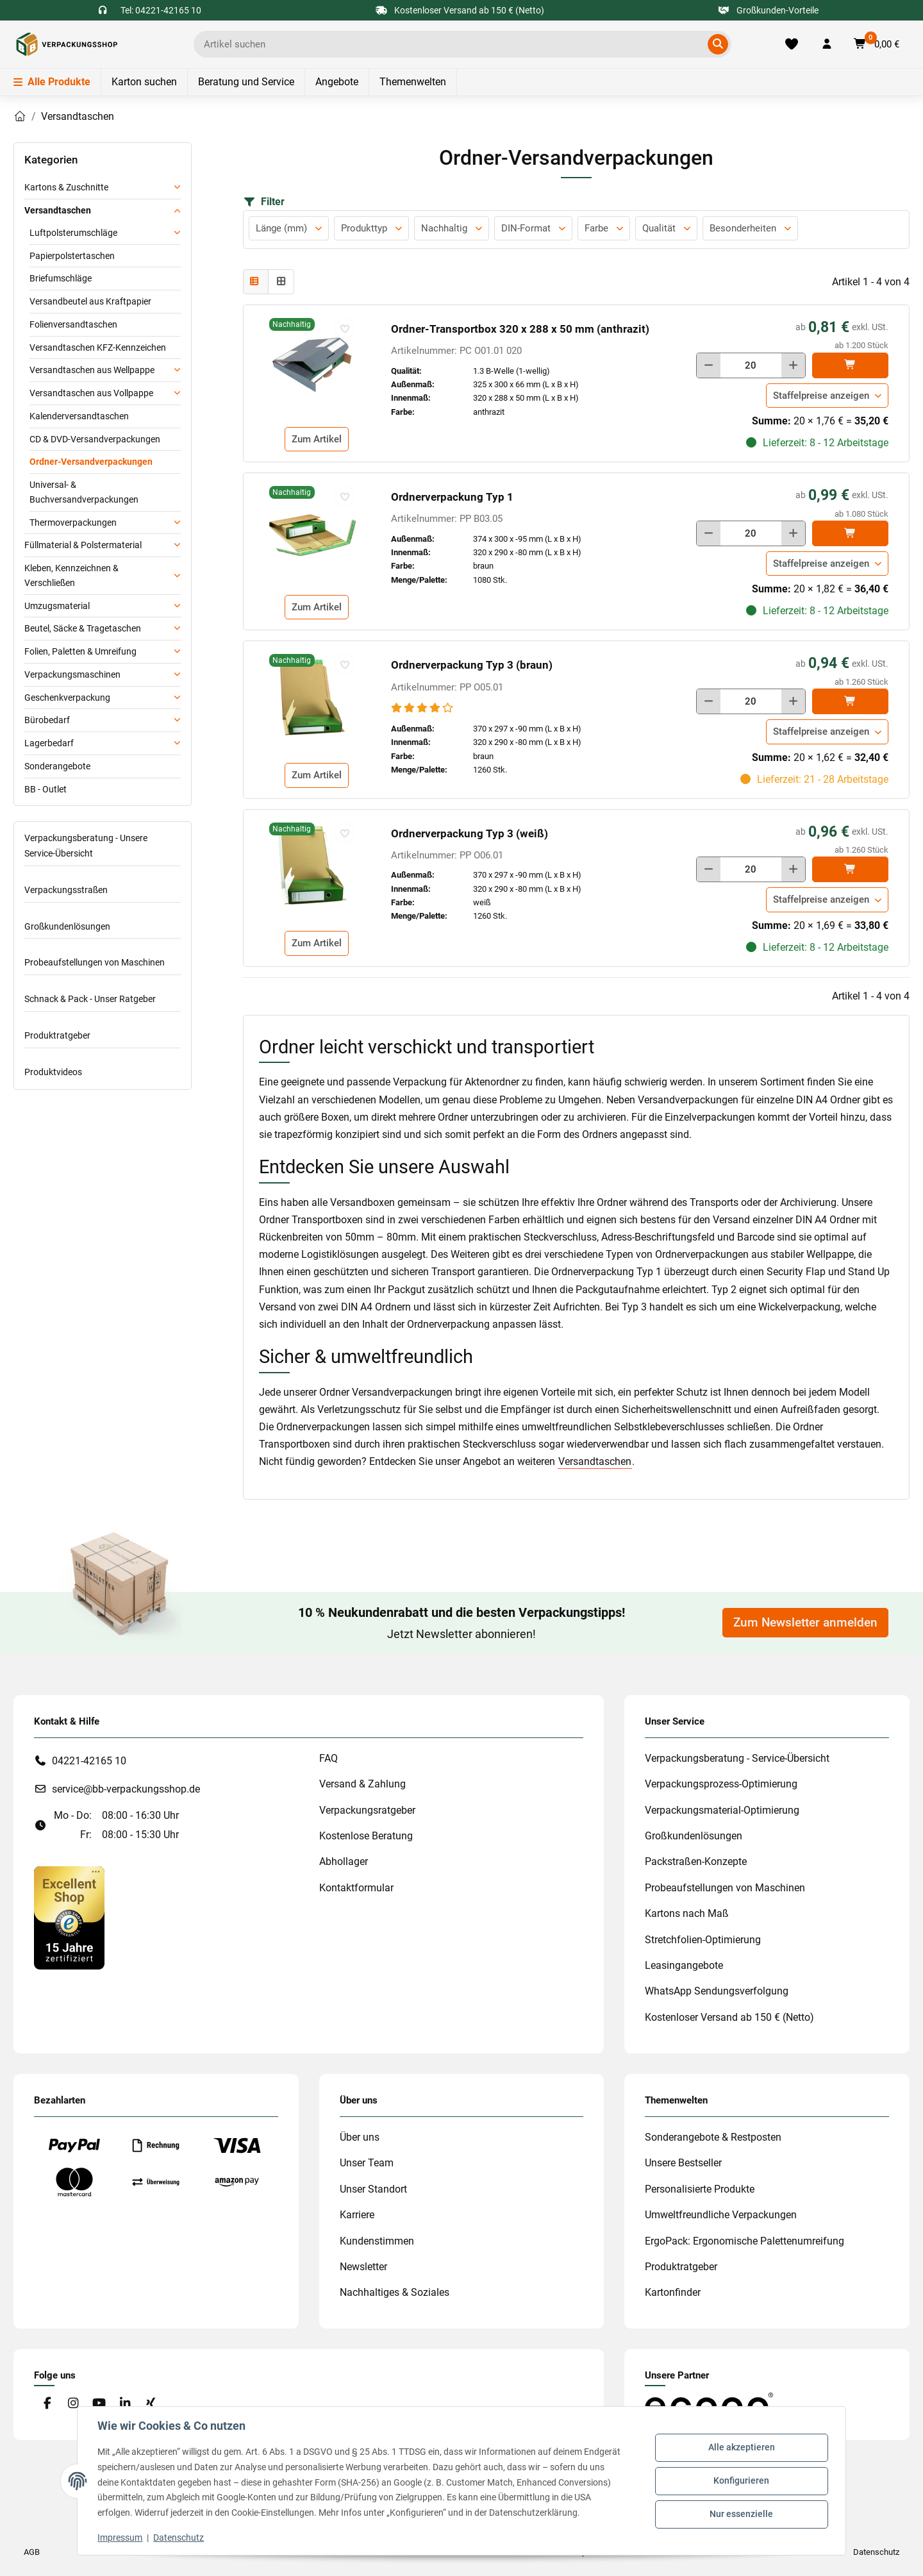  Describe the element at coordinates (83, 492) in the screenshot. I see `Universal- & Buchversandverpackungen` at that location.